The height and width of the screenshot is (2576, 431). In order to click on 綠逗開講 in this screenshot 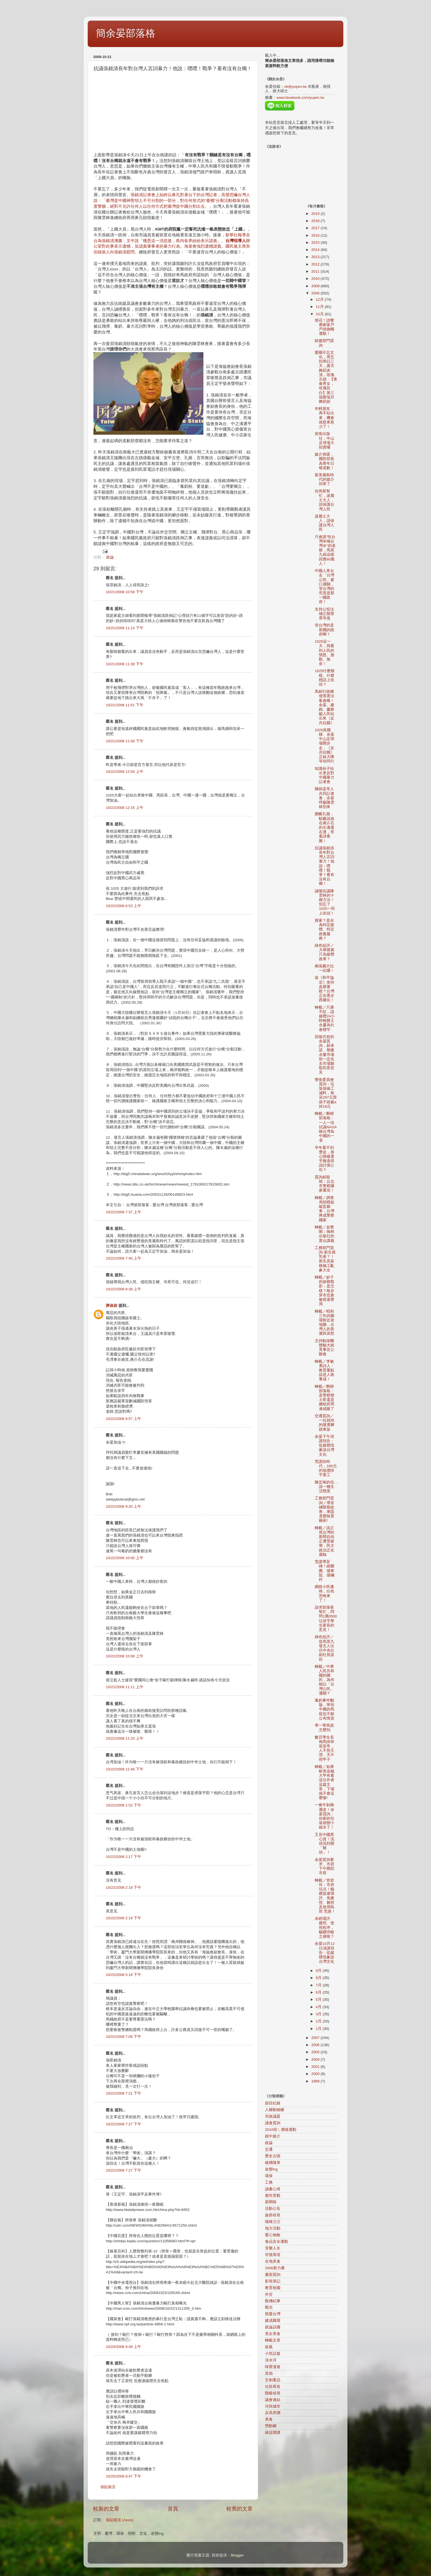, I will do `click(272, 2432)`.